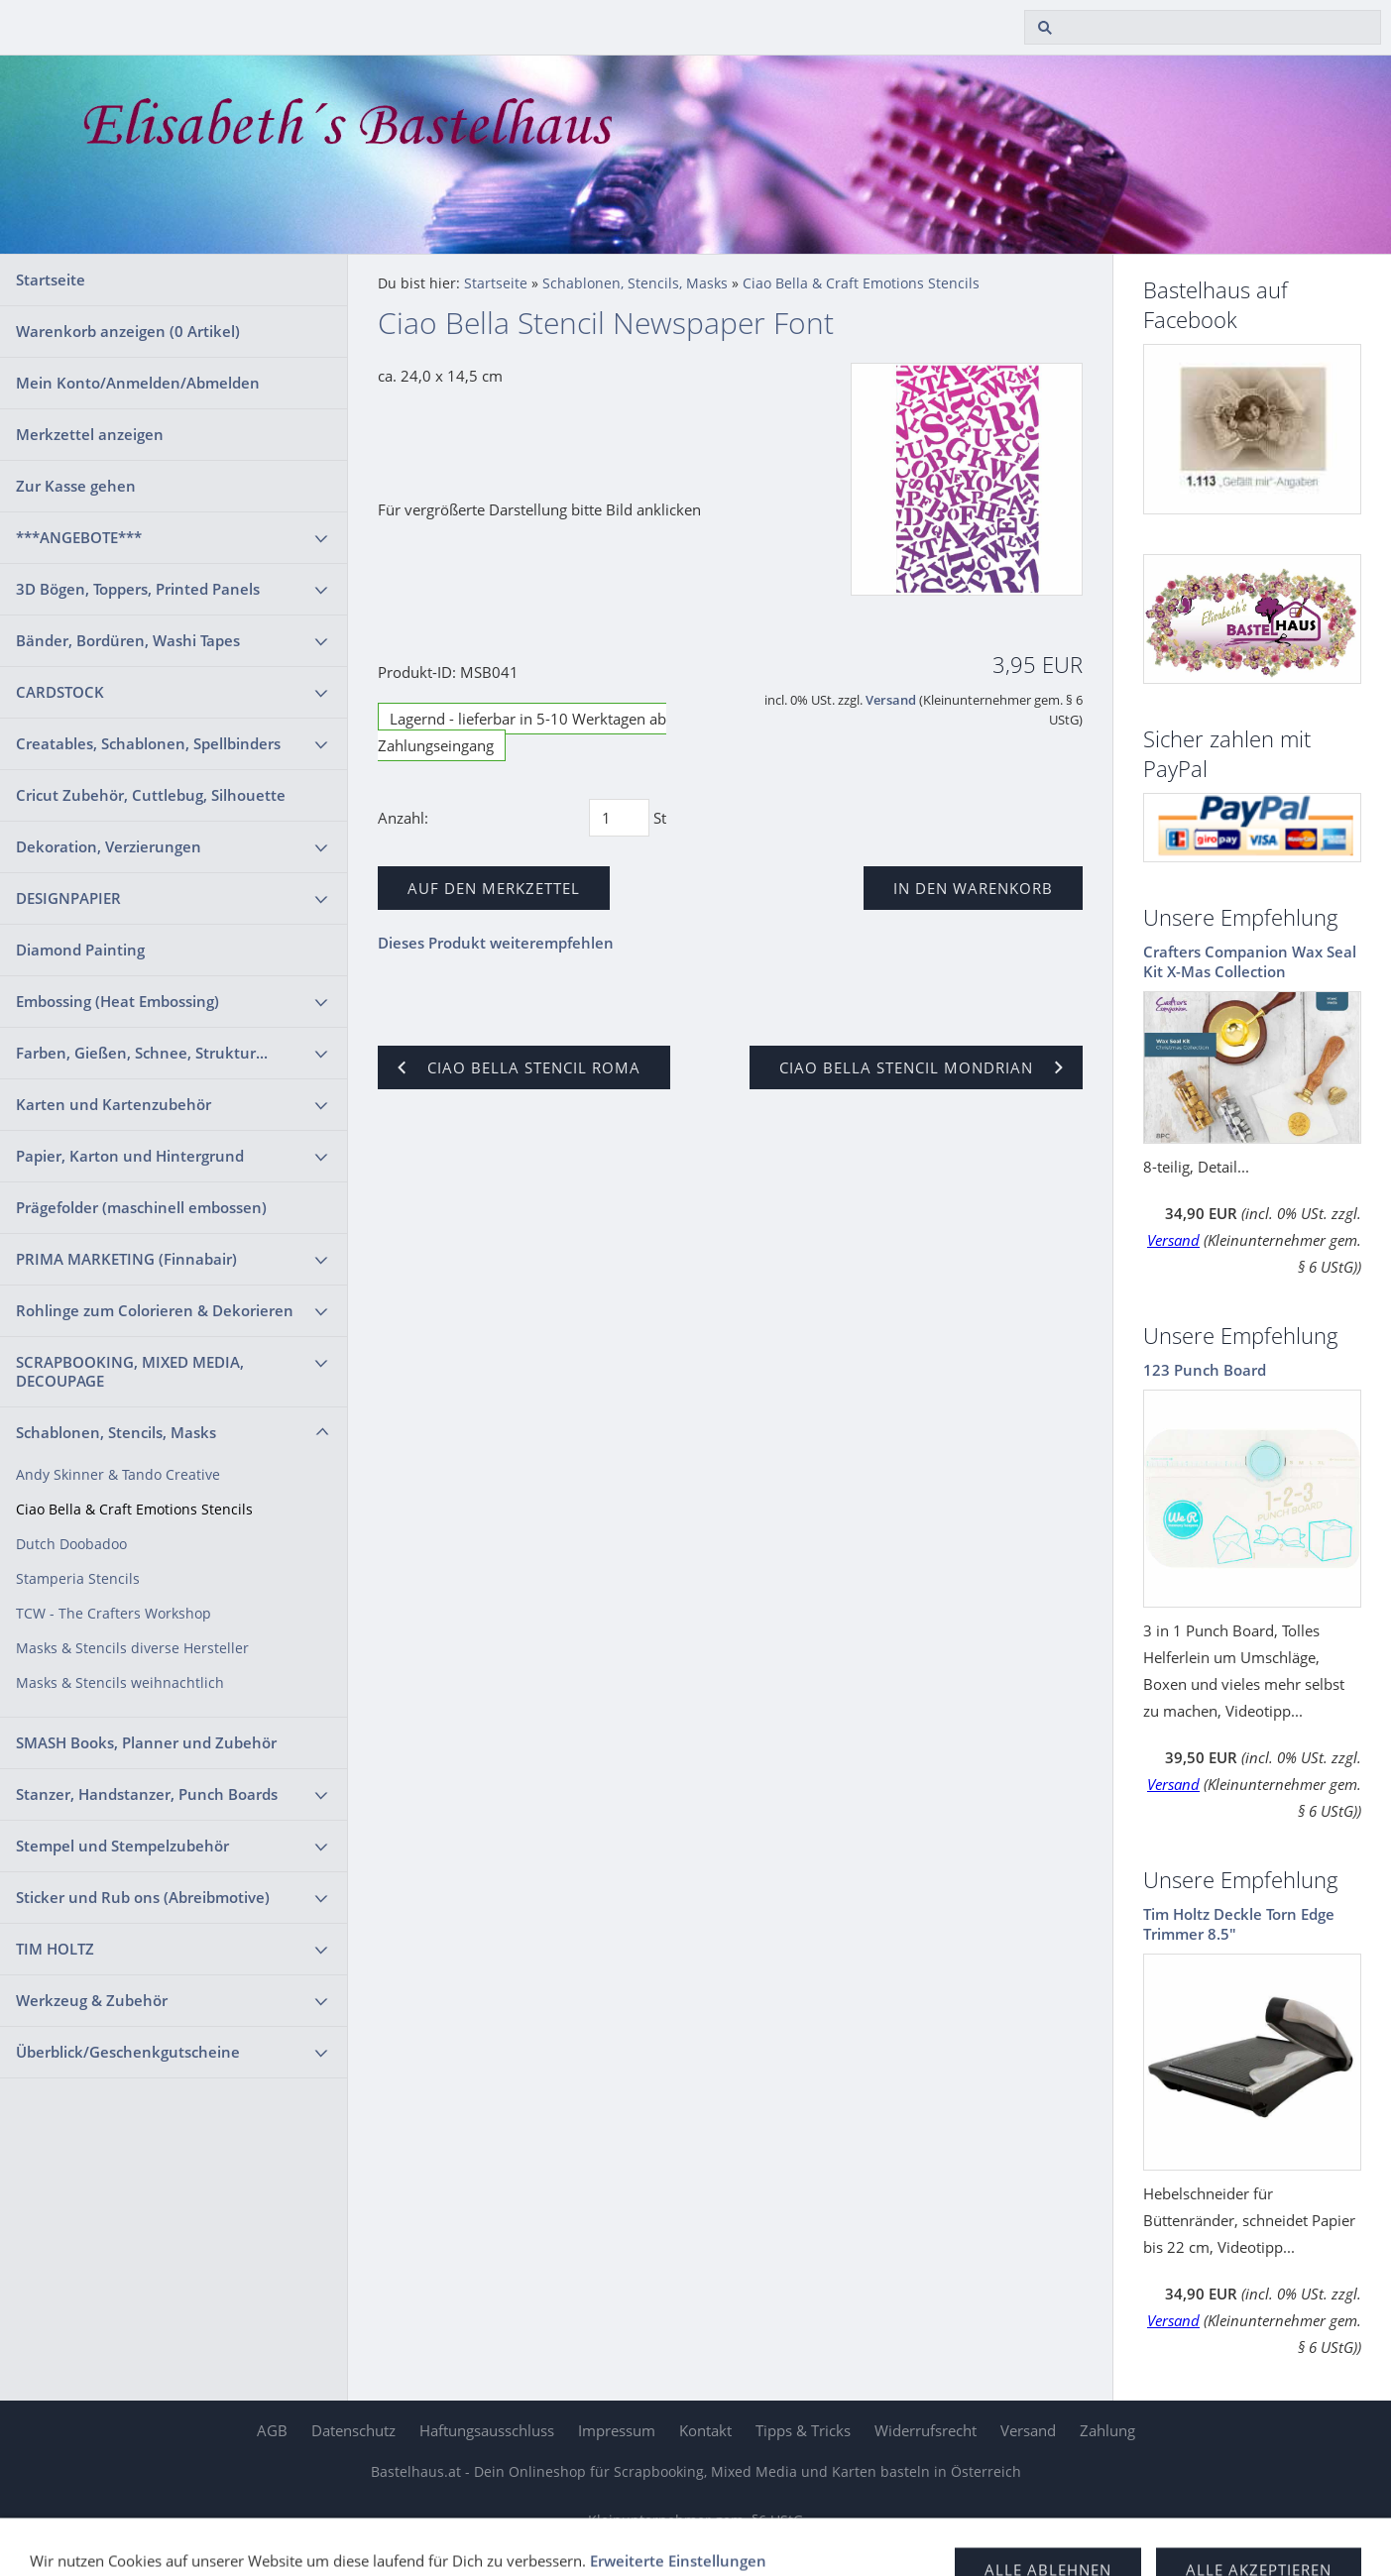 The width and height of the screenshot is (1391, 2576). Describe the element at coordinates (122, 1845) in the screenshot. I see `Stempel und Stempelzubehör` at that location.